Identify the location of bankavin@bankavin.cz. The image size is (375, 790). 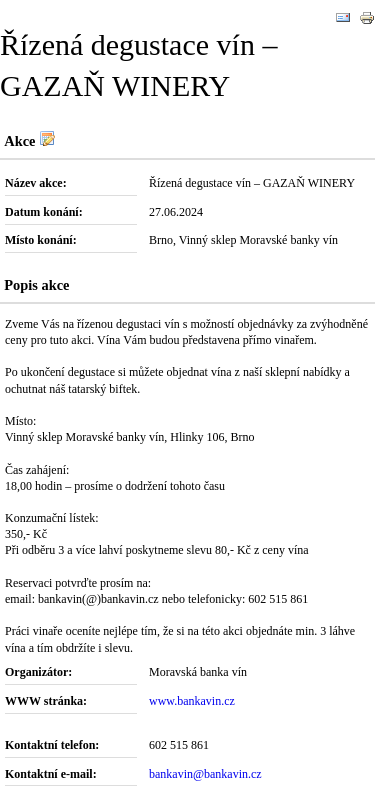
(205, 774).